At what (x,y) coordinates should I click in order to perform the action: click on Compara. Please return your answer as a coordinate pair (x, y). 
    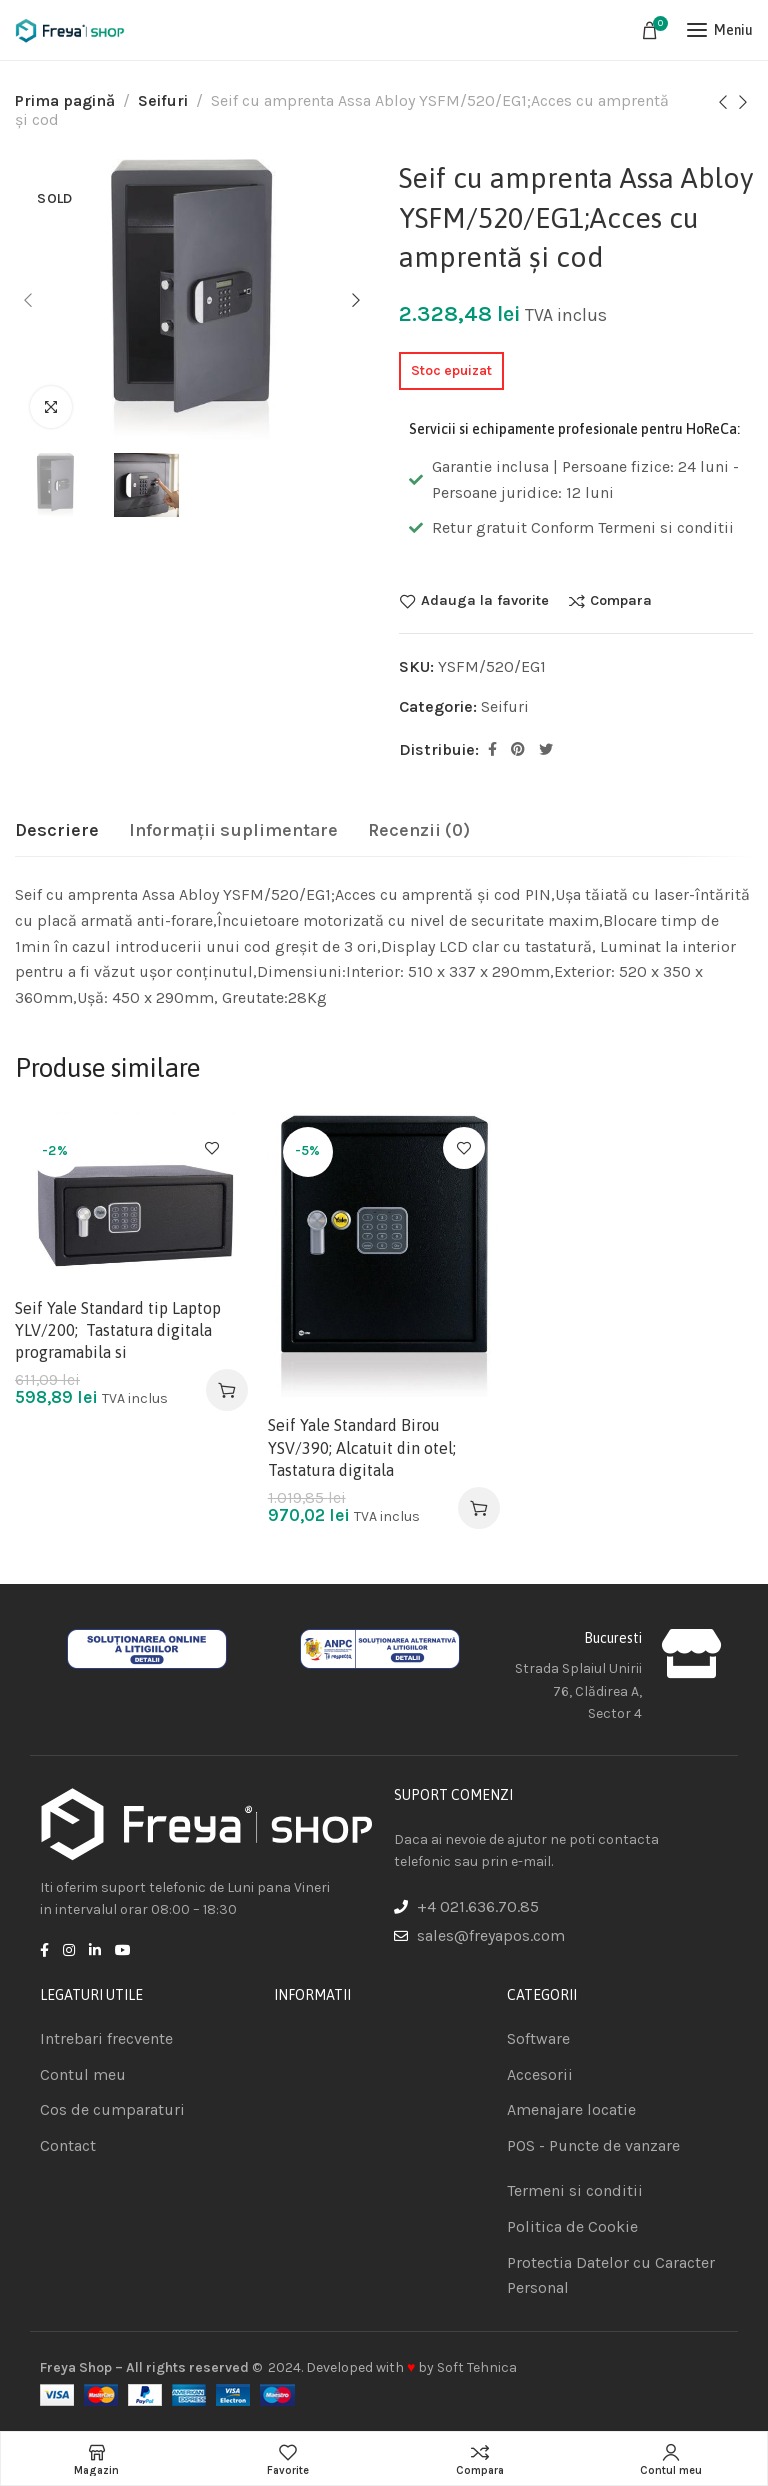
    Looking at the image, I should click on (621, 601).